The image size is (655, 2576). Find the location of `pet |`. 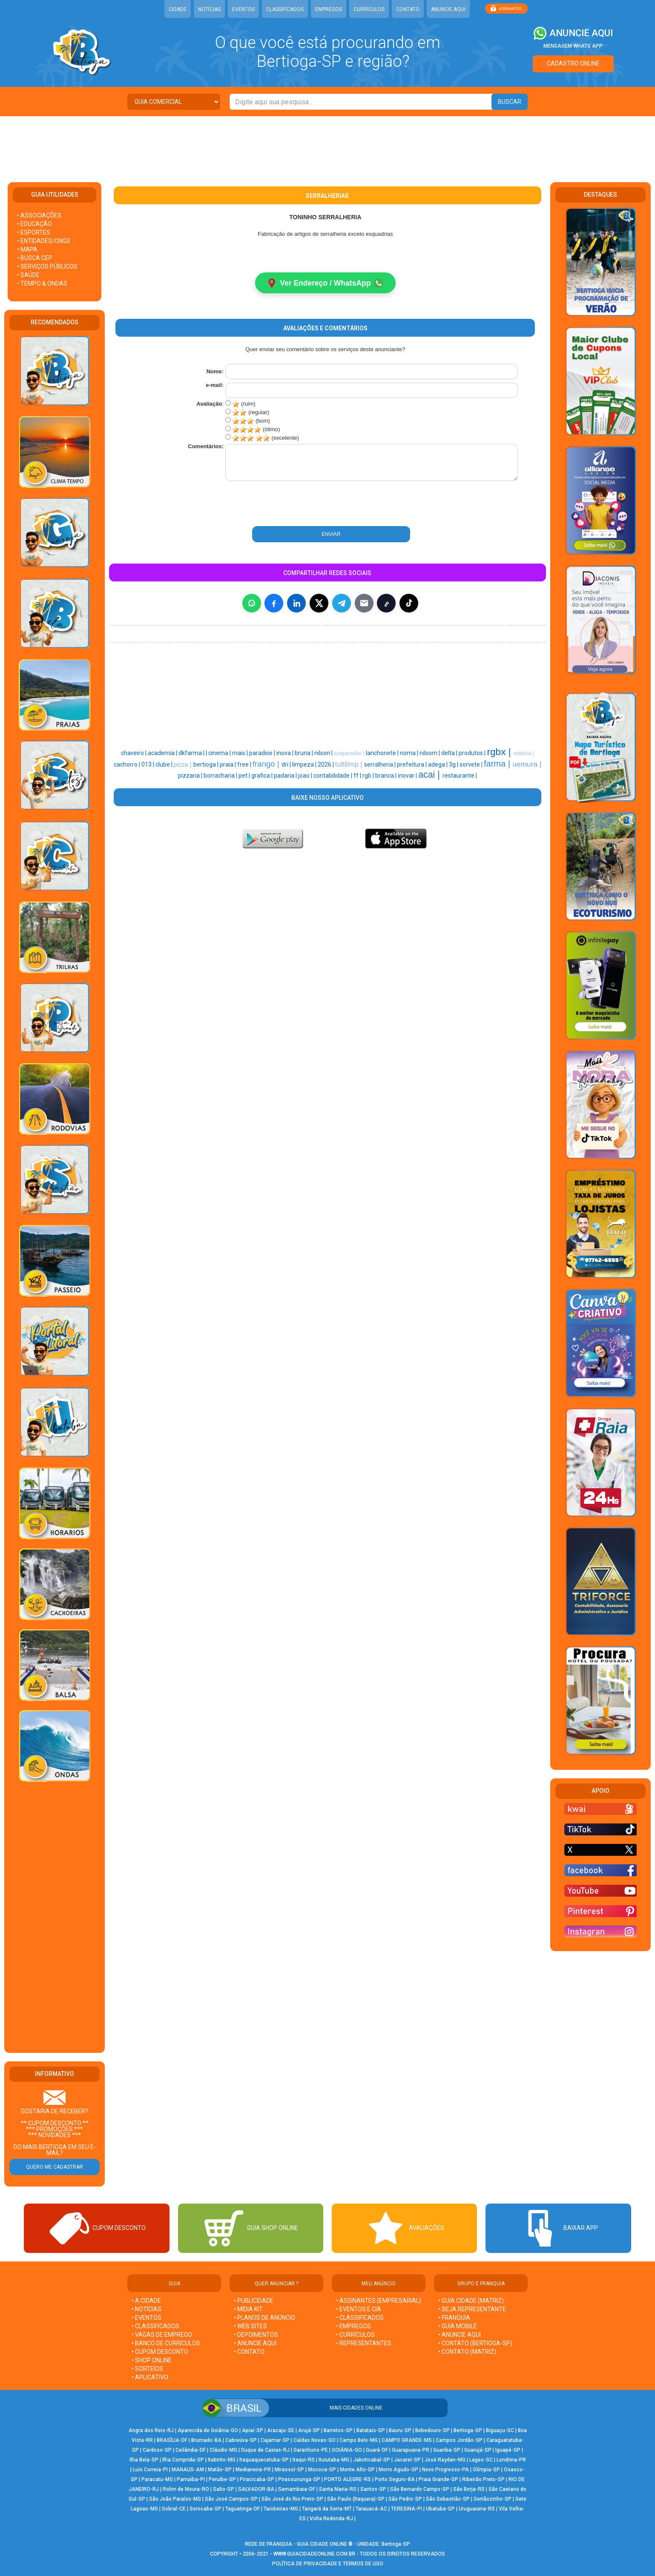

pet | is located at coordinates (244, 776).